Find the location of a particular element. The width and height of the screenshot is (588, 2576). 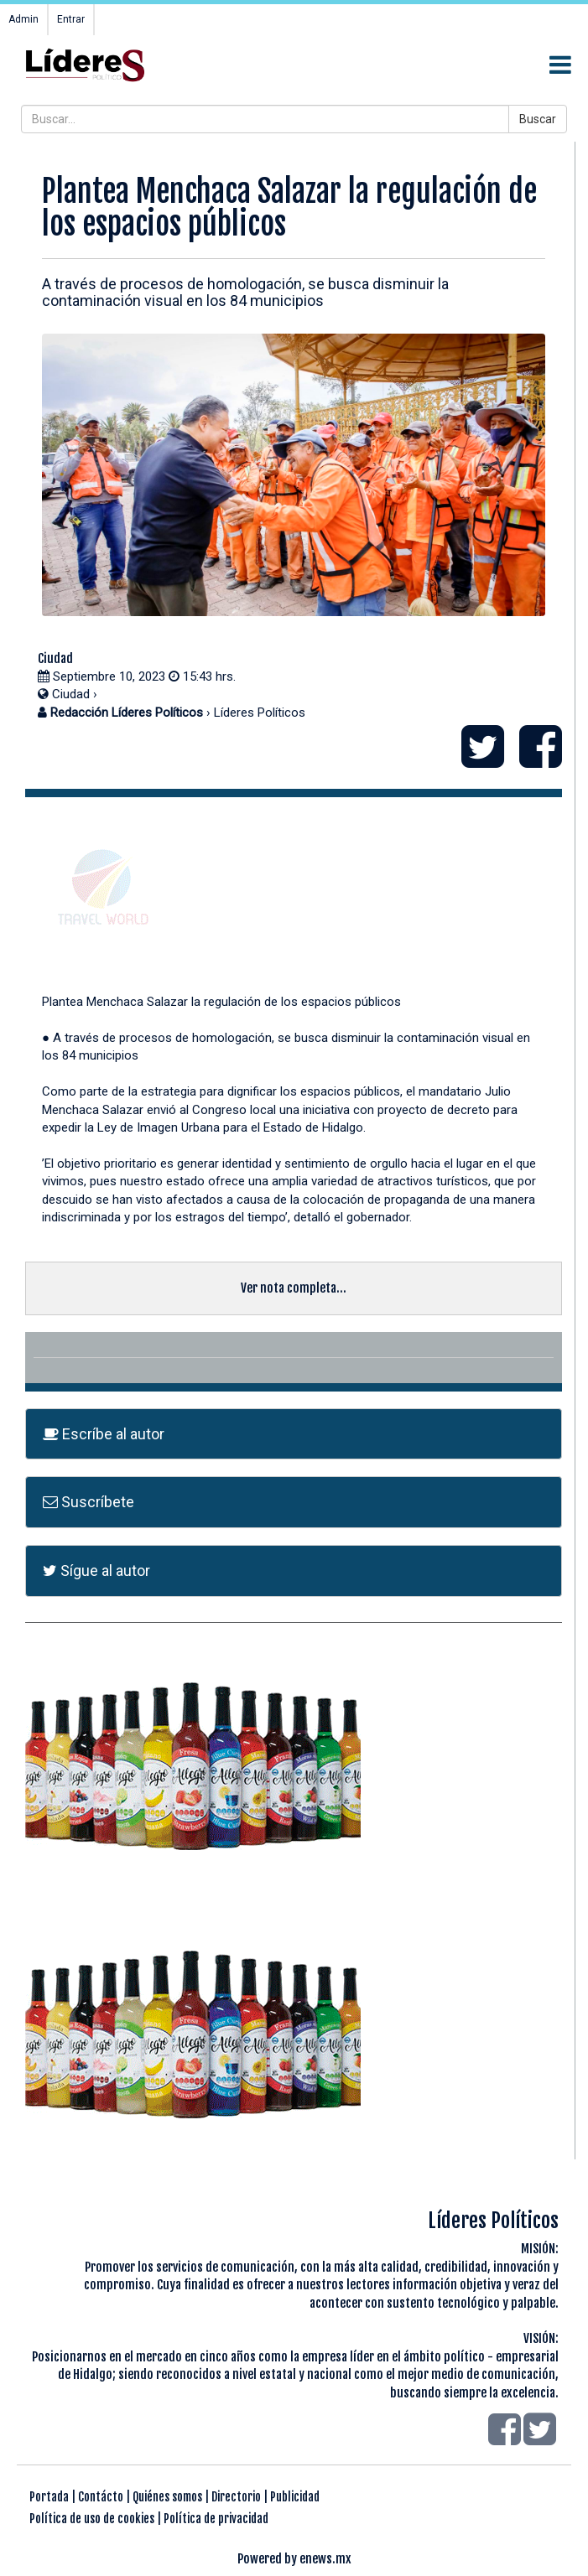

enews.mx is located at coordinates (325, 2559).